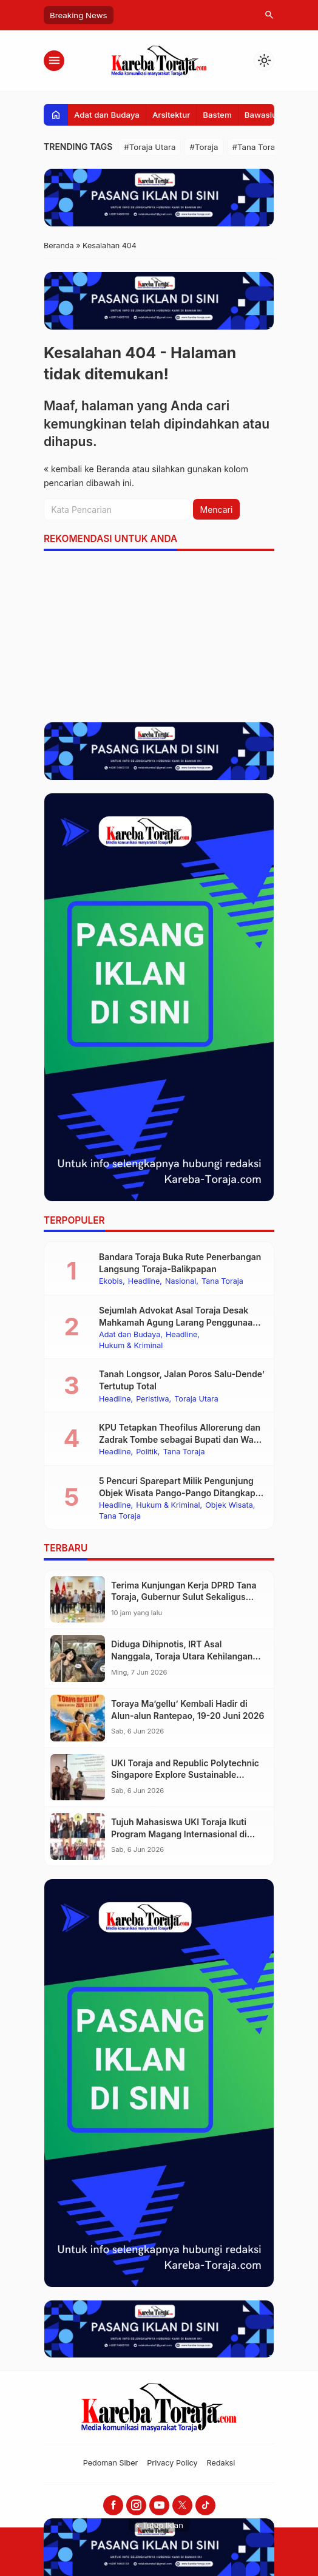  Describe the element at coordinates (179, 1834) in the screenshot. I see `Tujuh Mahasiswa UKI Toraja Ikuti Program Magang Internasional di Taiwan` at that location.